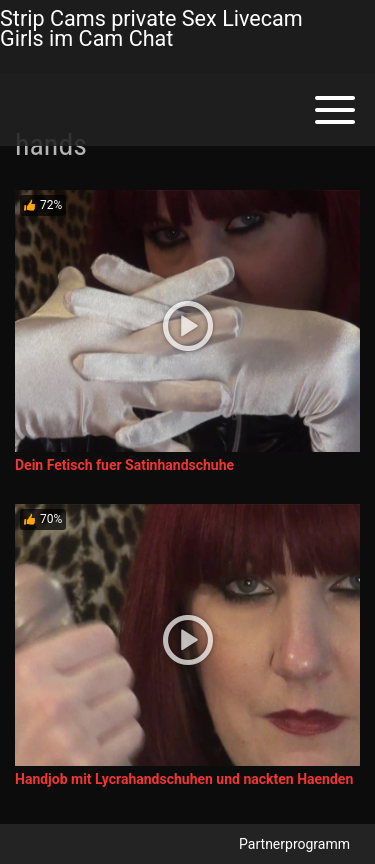 Image resolution: width=375 pixels, height=864 pixels. Describe the element at coordinates (184, 779) in the screenshot. I see `Handjob mit Lycrahandschuhen und nackten Haenden` at that location.